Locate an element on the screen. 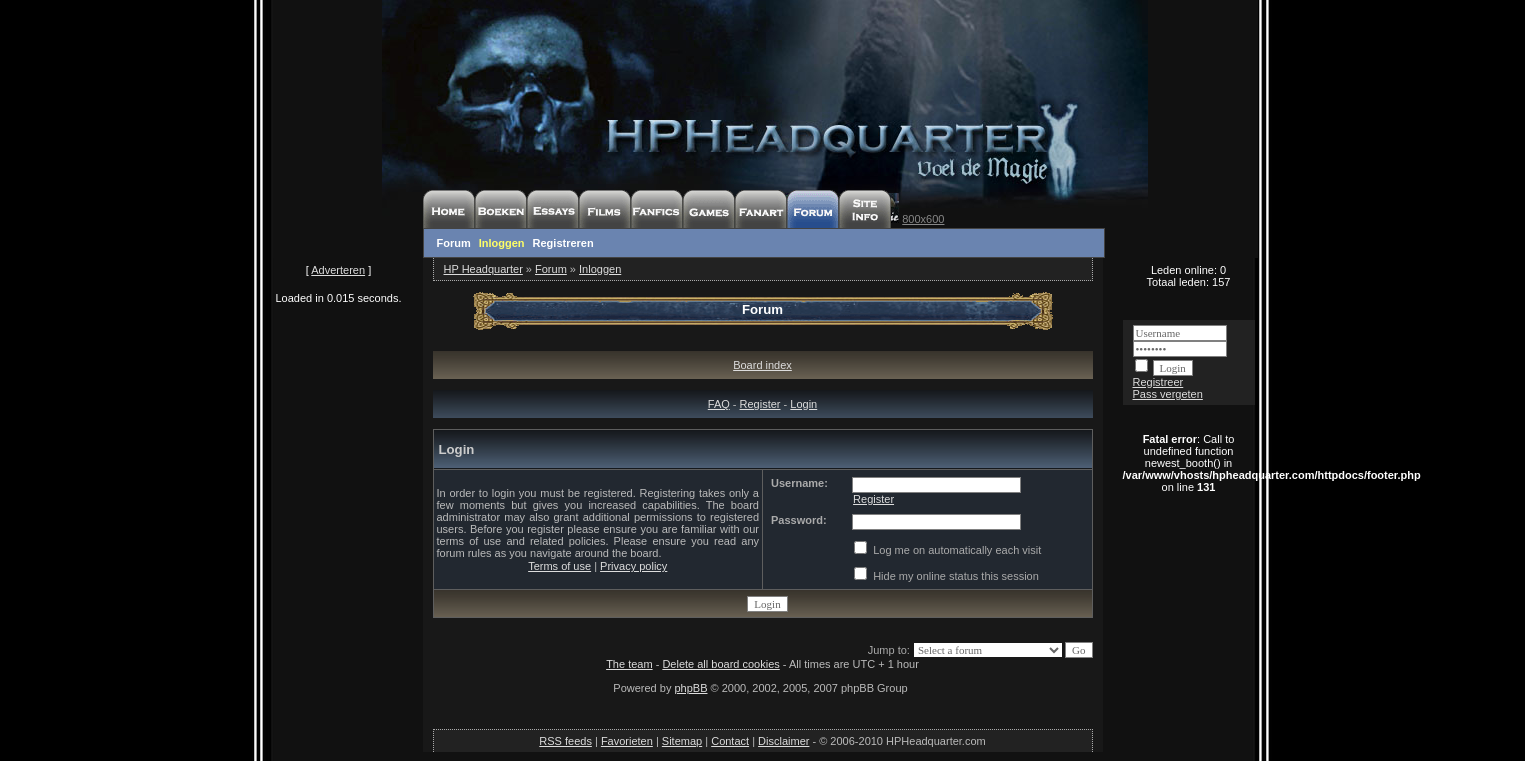 Image resolution: width=1525 pixels, height=761 pixels. Register is located at coordinates (760, 404).